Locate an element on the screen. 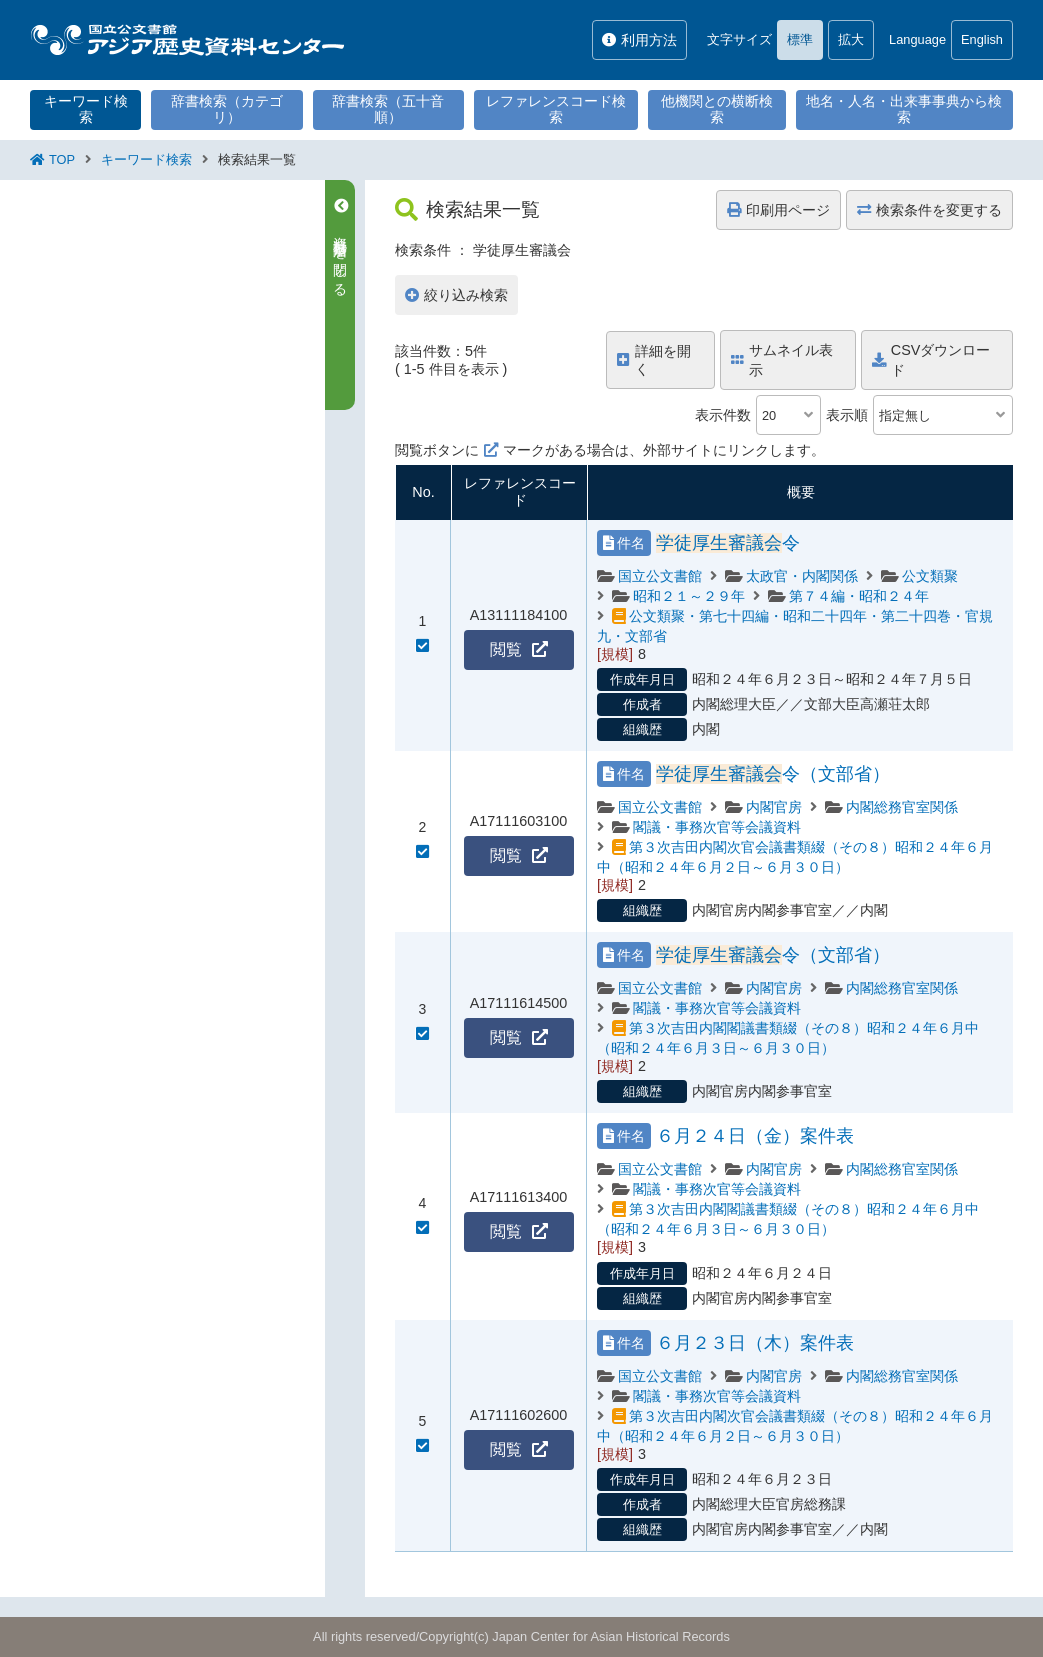 Image resolution: width=1043 pixels, height=1657 pixels. 第７４編・昭和２４年 is located at coordinates (859, 596).